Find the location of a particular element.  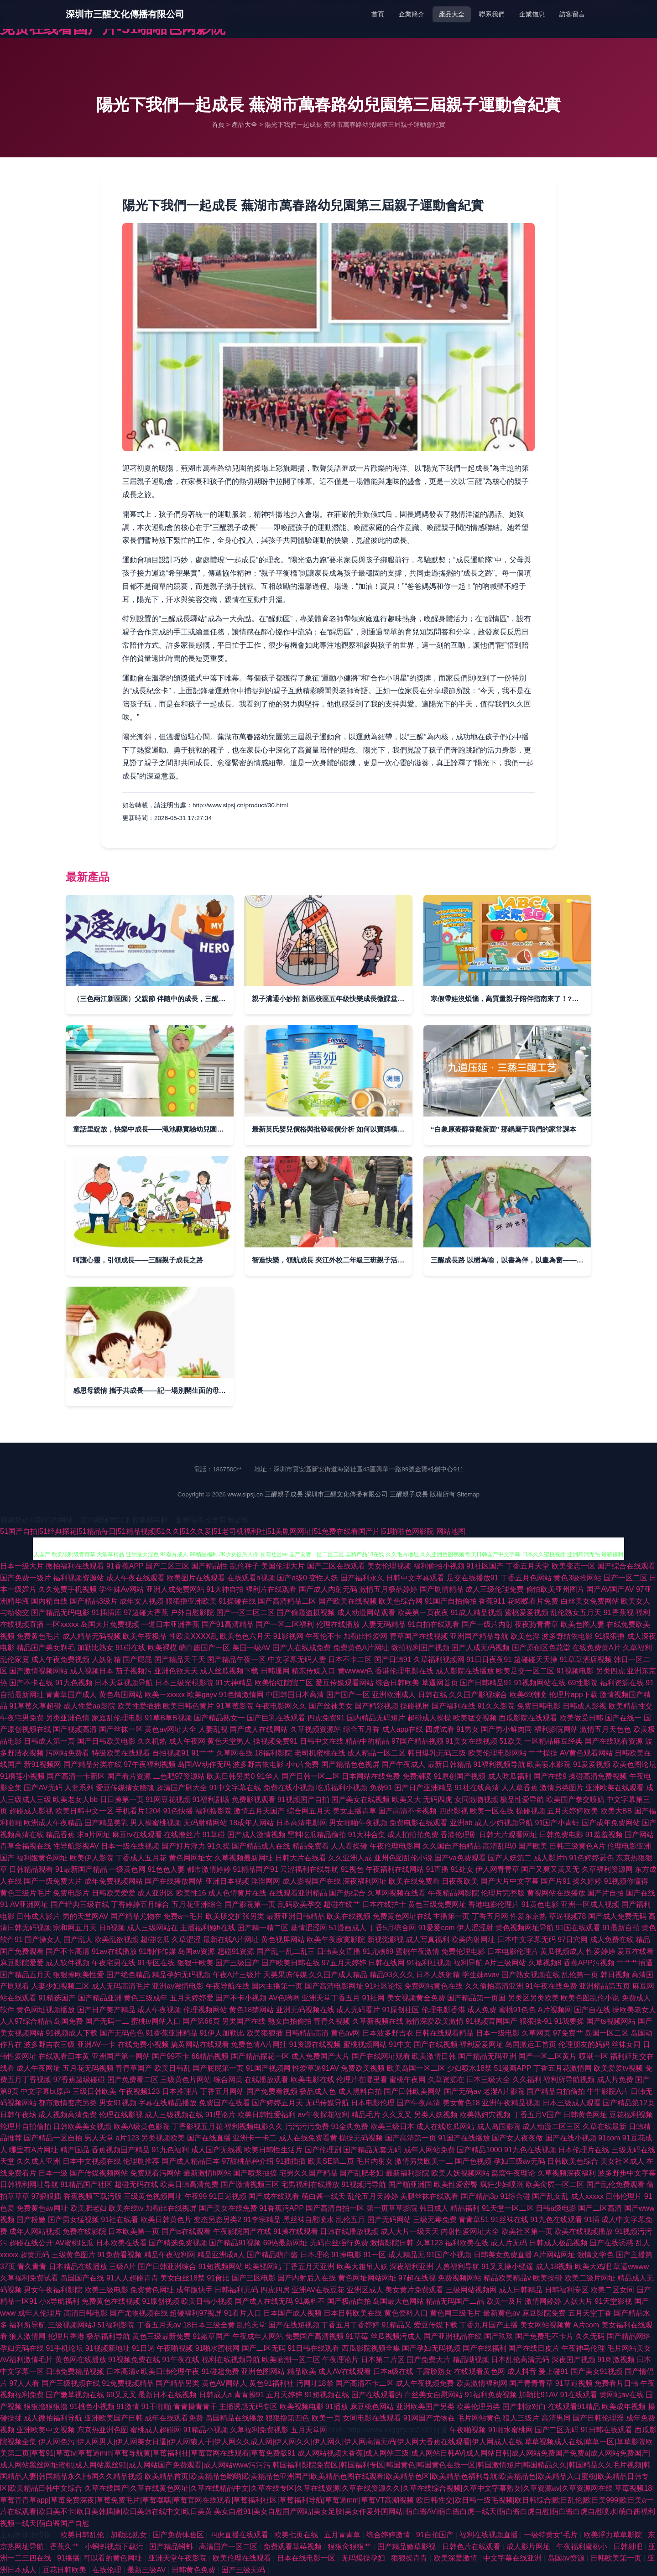

西瓜影院视频全集 is located at coordinates (371, 2348).